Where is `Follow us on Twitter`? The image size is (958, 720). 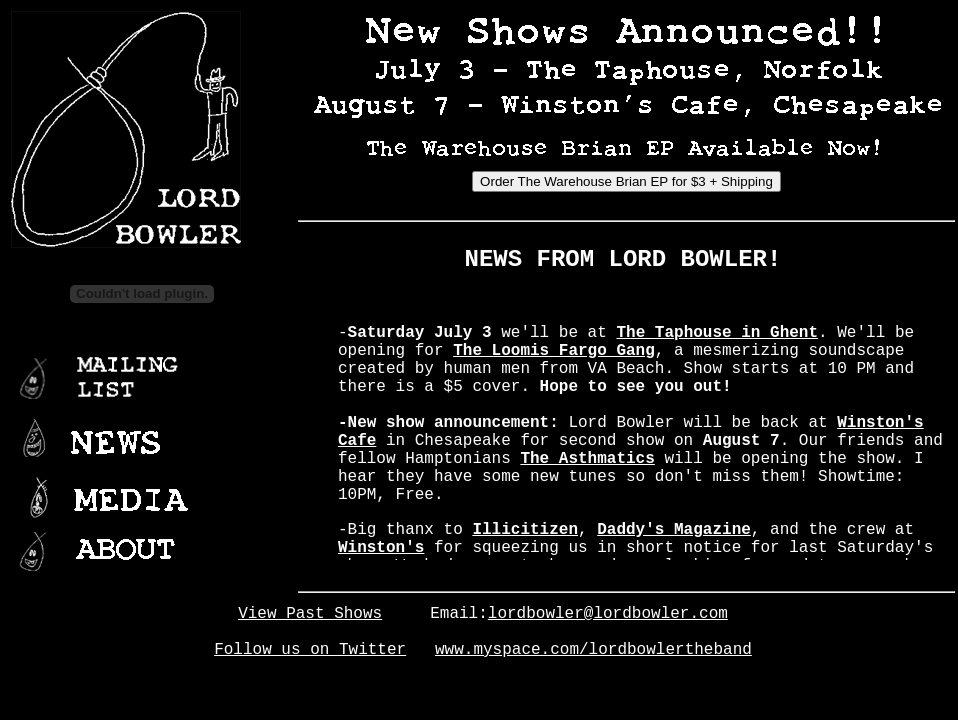
Follow us on Twitter is located at coordinates (310, 650).